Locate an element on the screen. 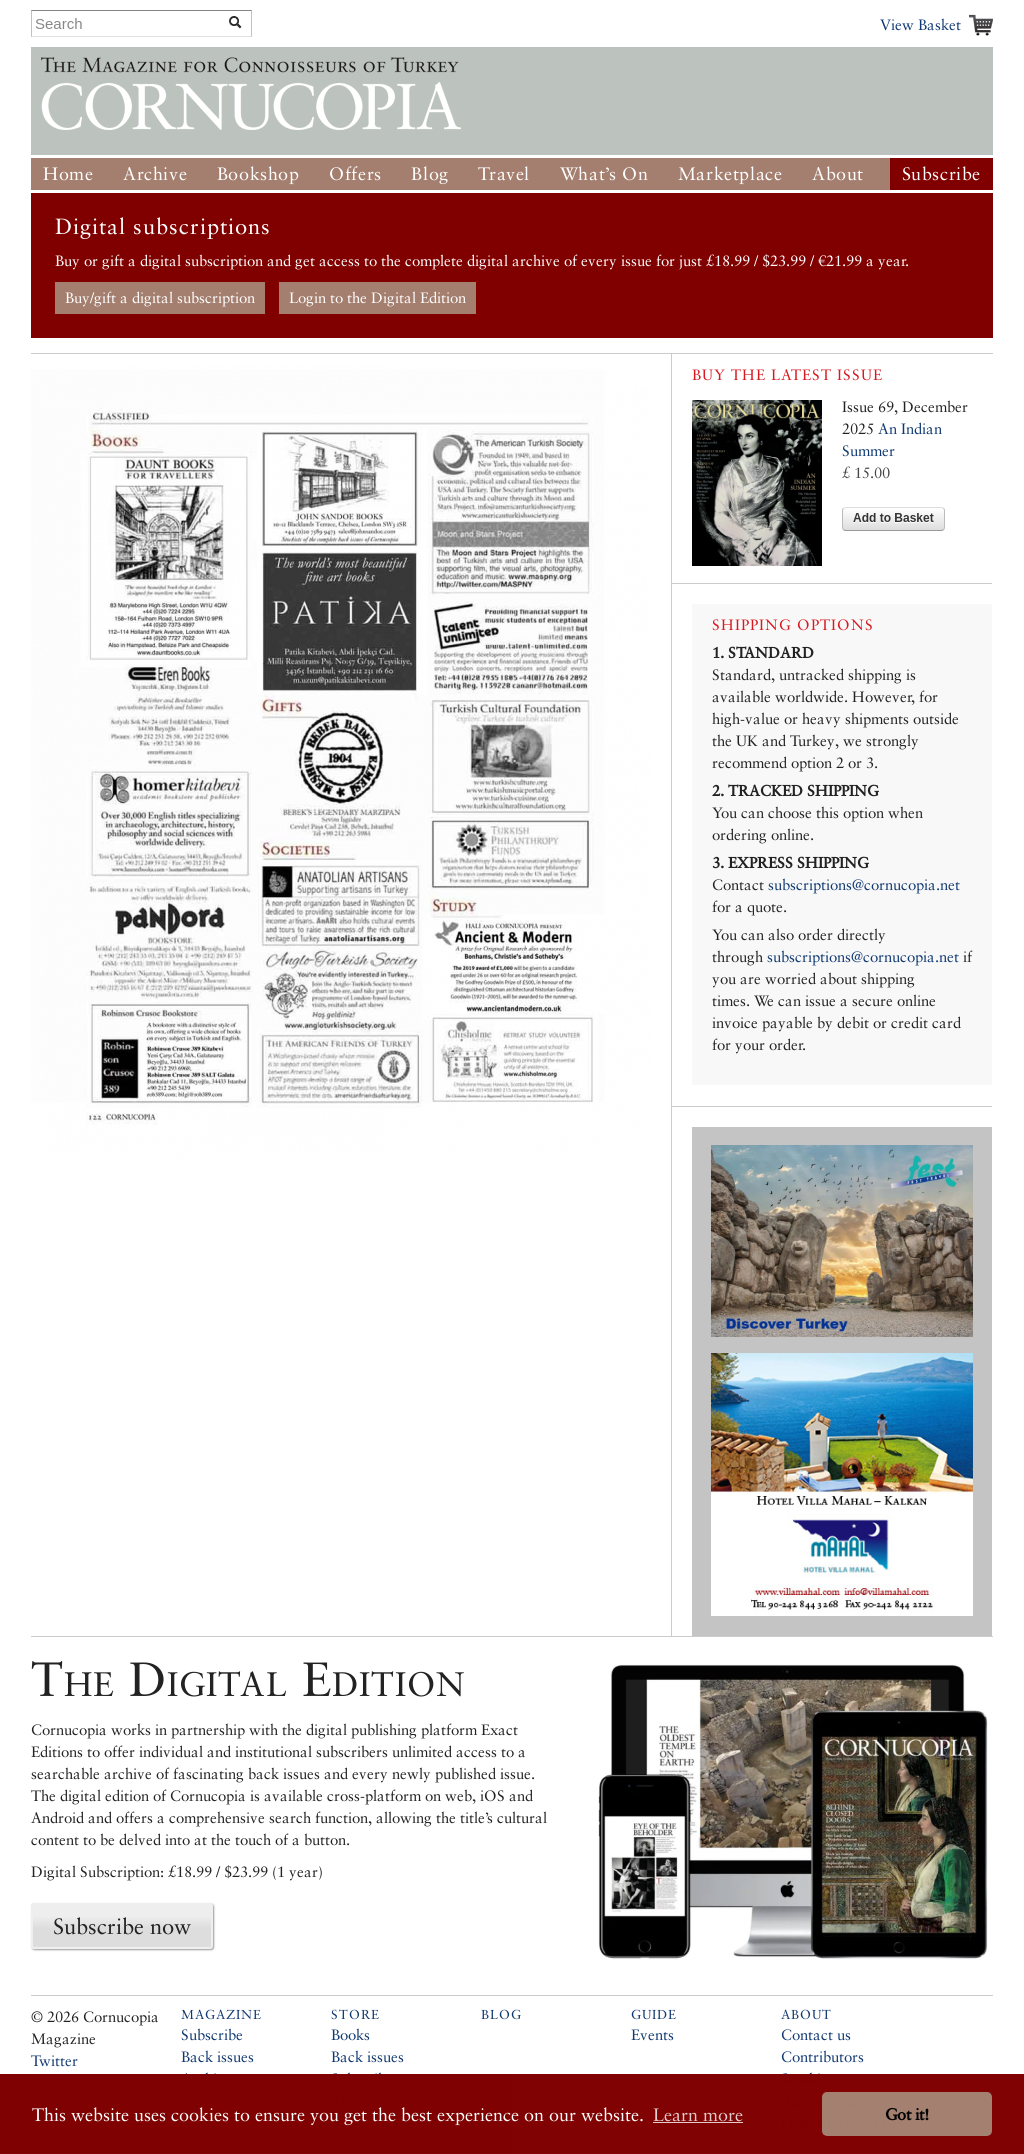  Got it! [button] is located at coordinates (907, 2114).